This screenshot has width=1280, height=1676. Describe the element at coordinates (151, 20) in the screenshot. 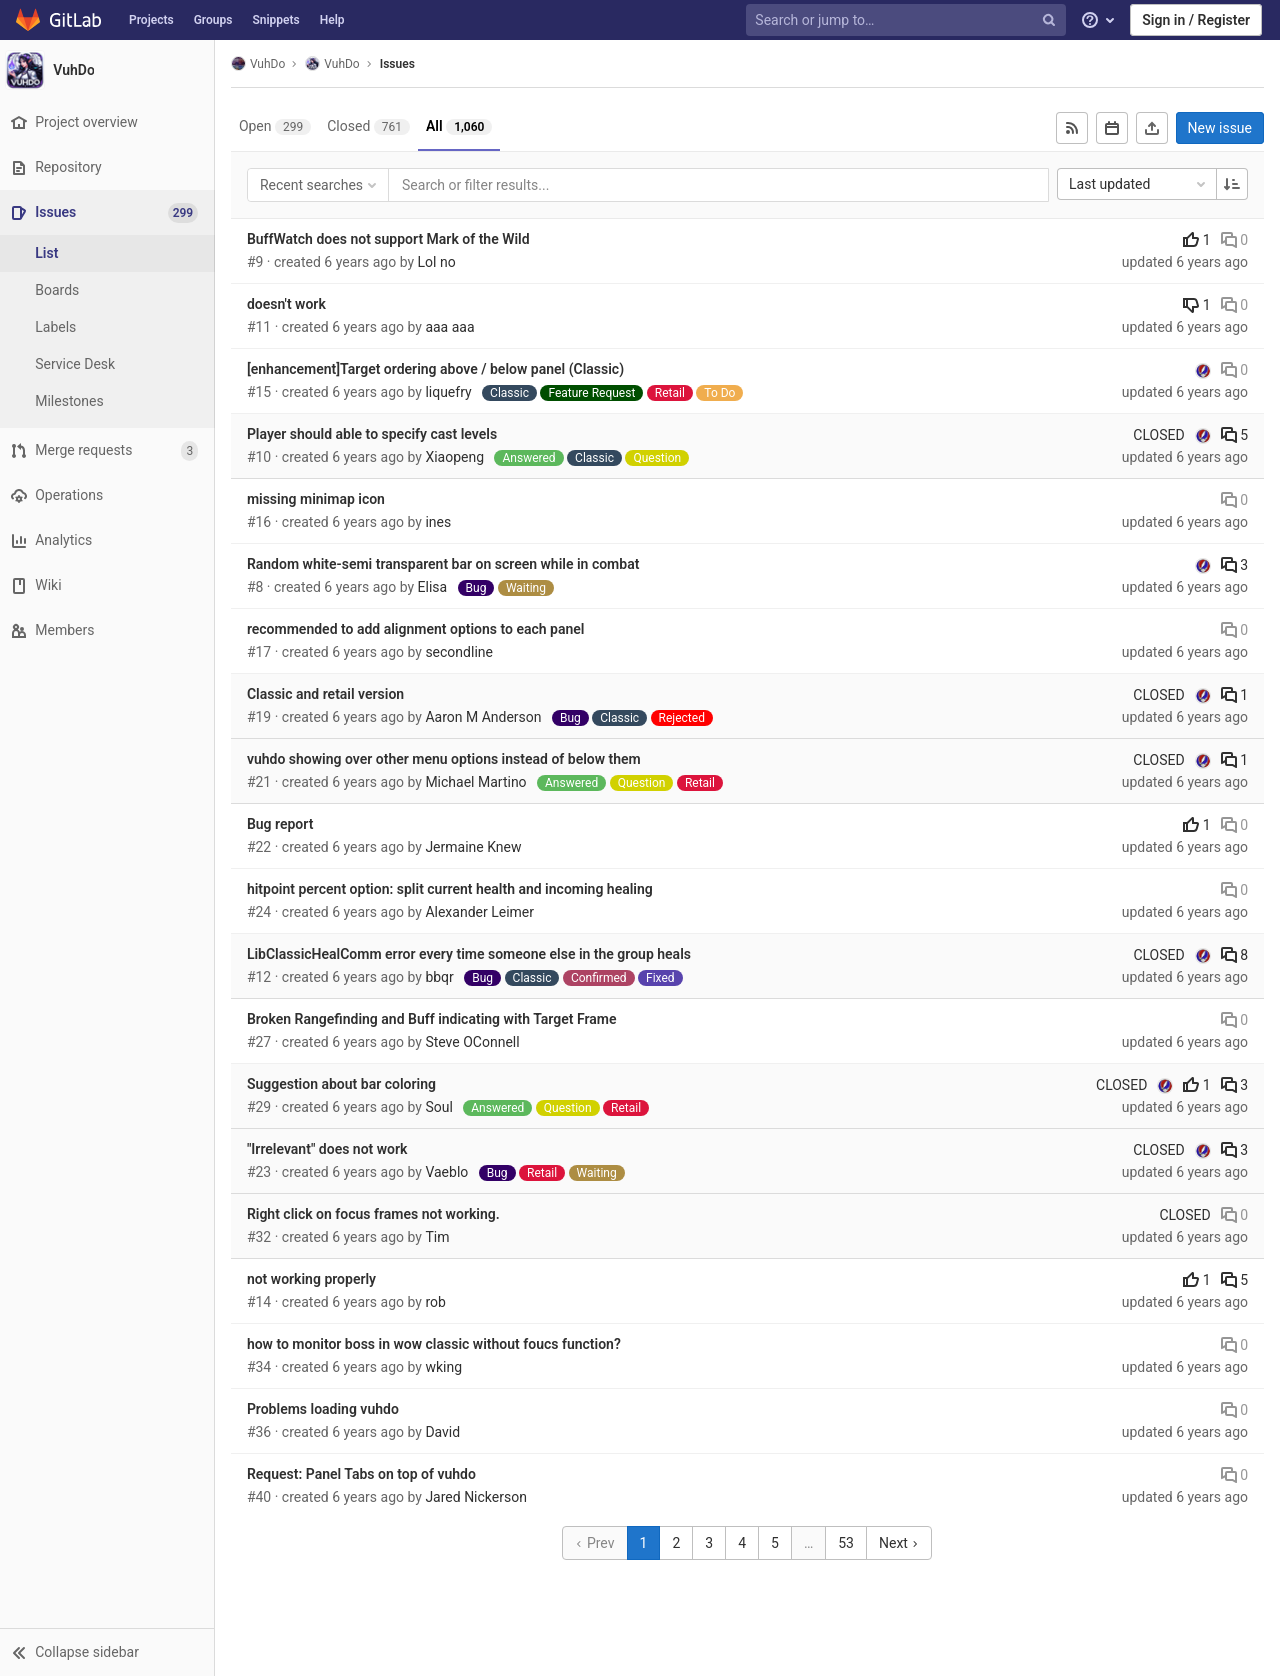

I see `Projects` at that location.